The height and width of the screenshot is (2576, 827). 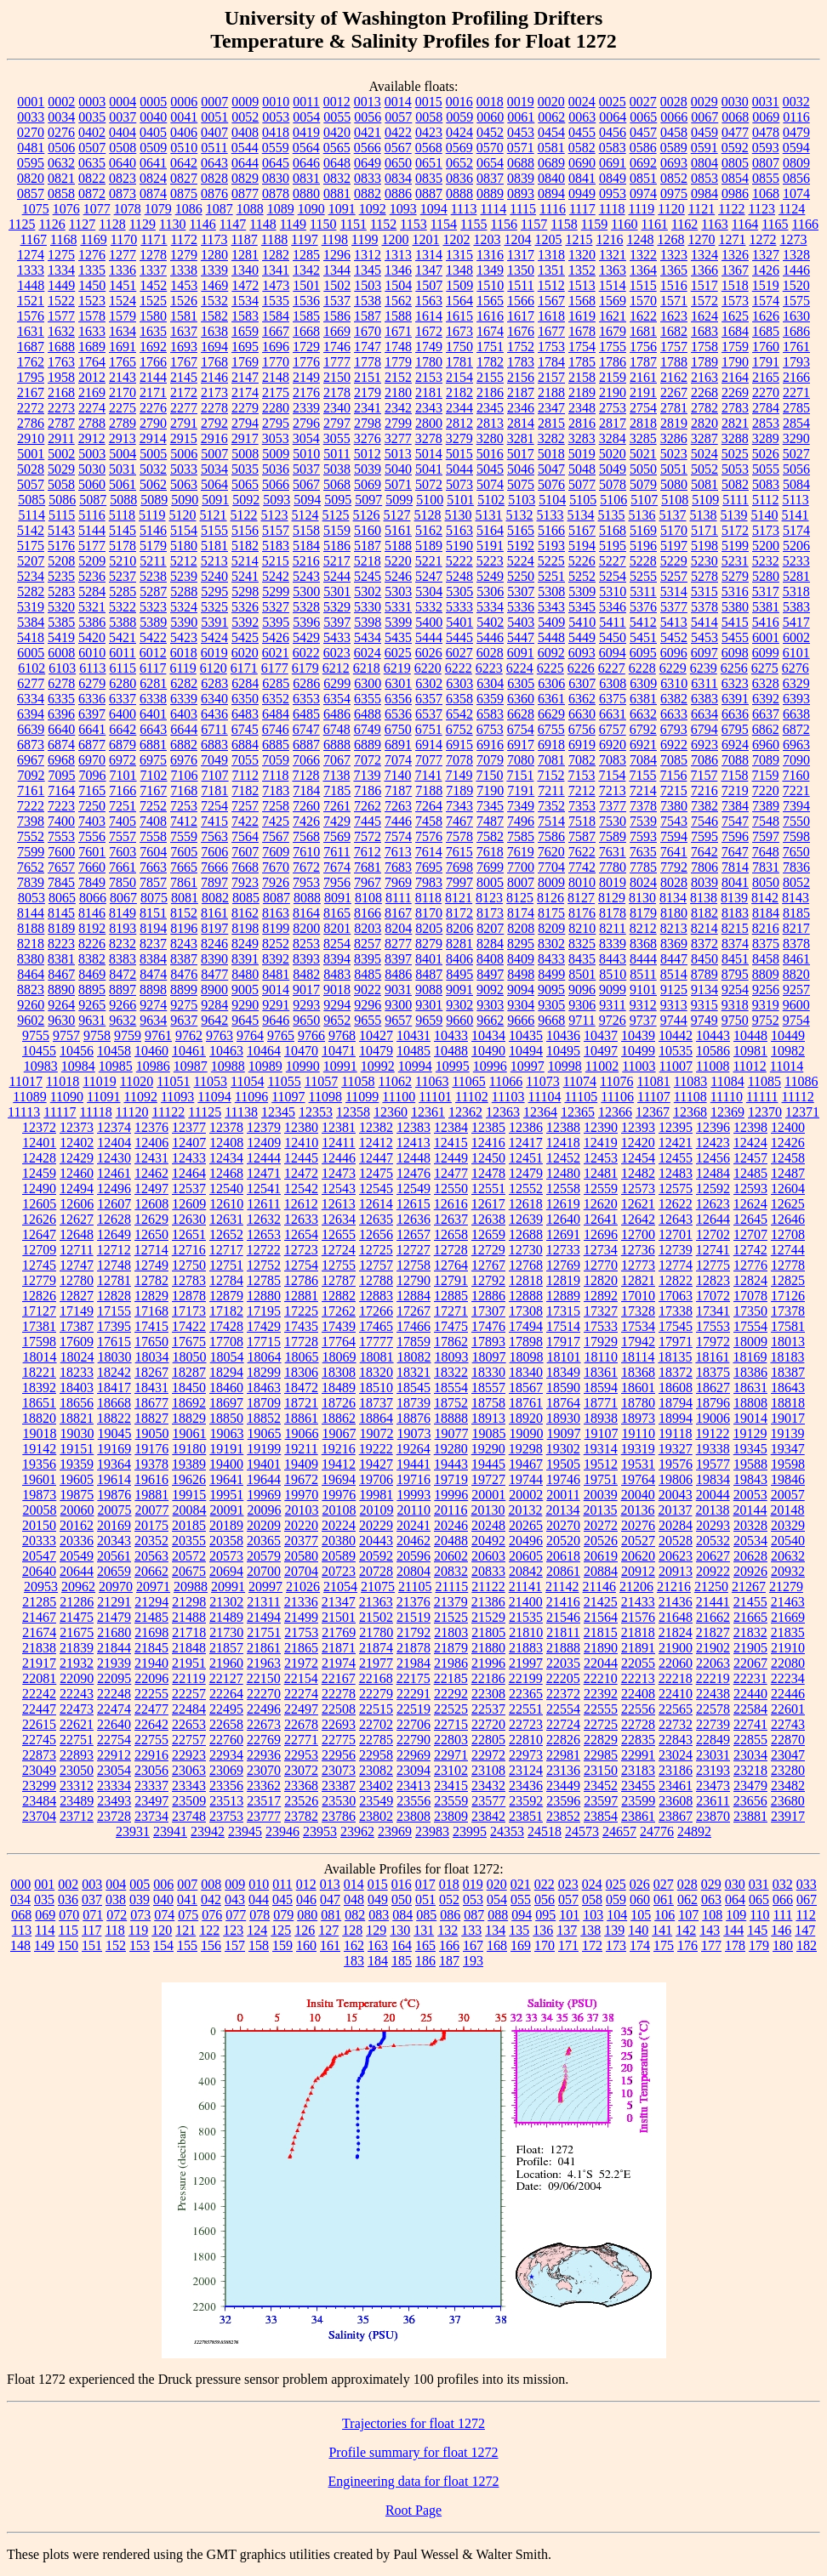 I want to click on 7518, so click(x=582, y=821).